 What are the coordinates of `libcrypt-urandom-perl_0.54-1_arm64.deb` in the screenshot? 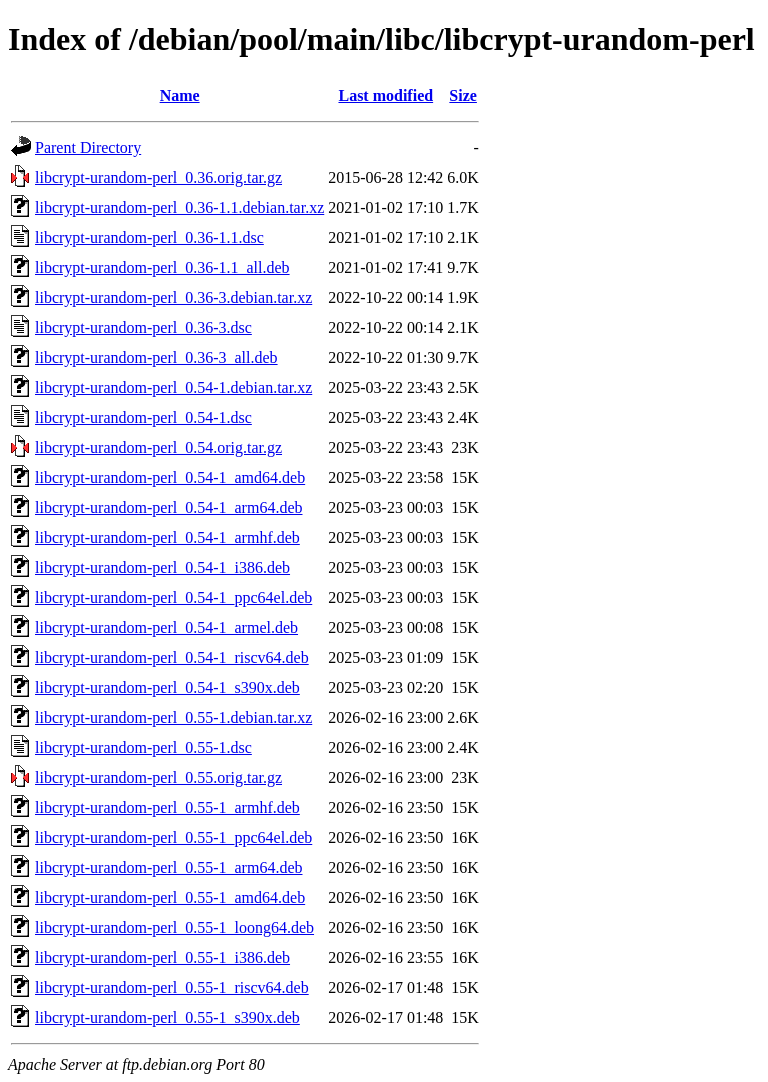 It's located at (168, 507).